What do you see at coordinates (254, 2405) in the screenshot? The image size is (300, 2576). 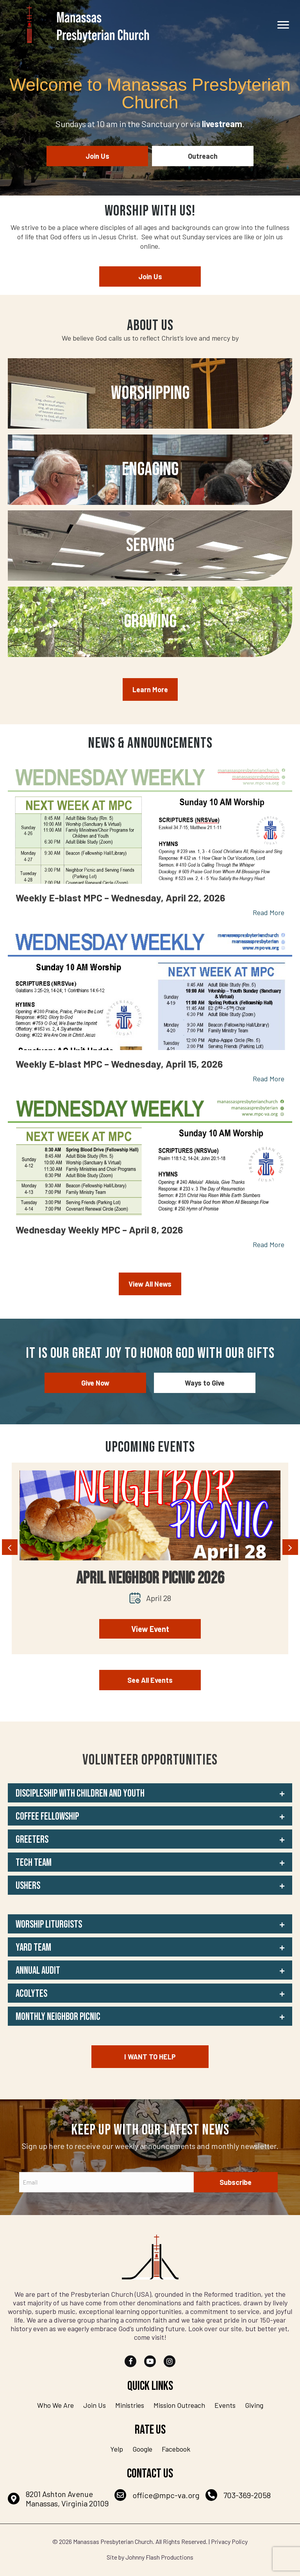 I see `Giving` at bounding box center [254, 2405].